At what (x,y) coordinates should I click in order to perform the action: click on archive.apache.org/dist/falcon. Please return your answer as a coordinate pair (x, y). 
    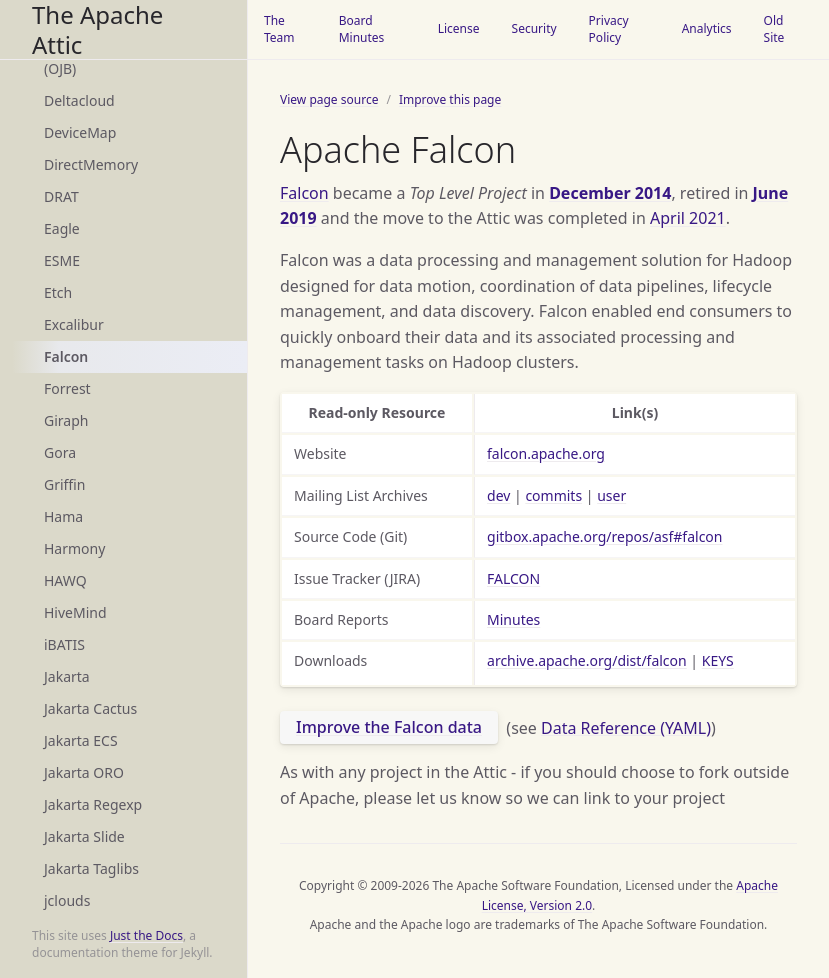
    Looking at the image, I should click on (587, 660).